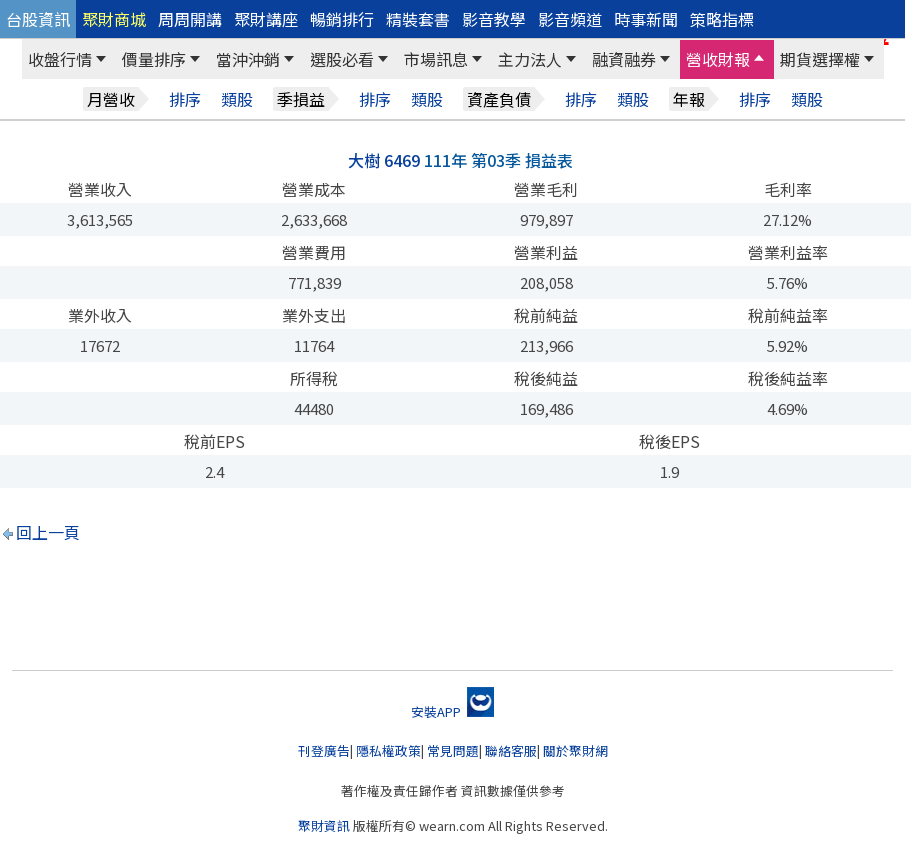 The width and height of the screenshot is (920, 867). I want to click on 隱私權政策, so click(388, 750).